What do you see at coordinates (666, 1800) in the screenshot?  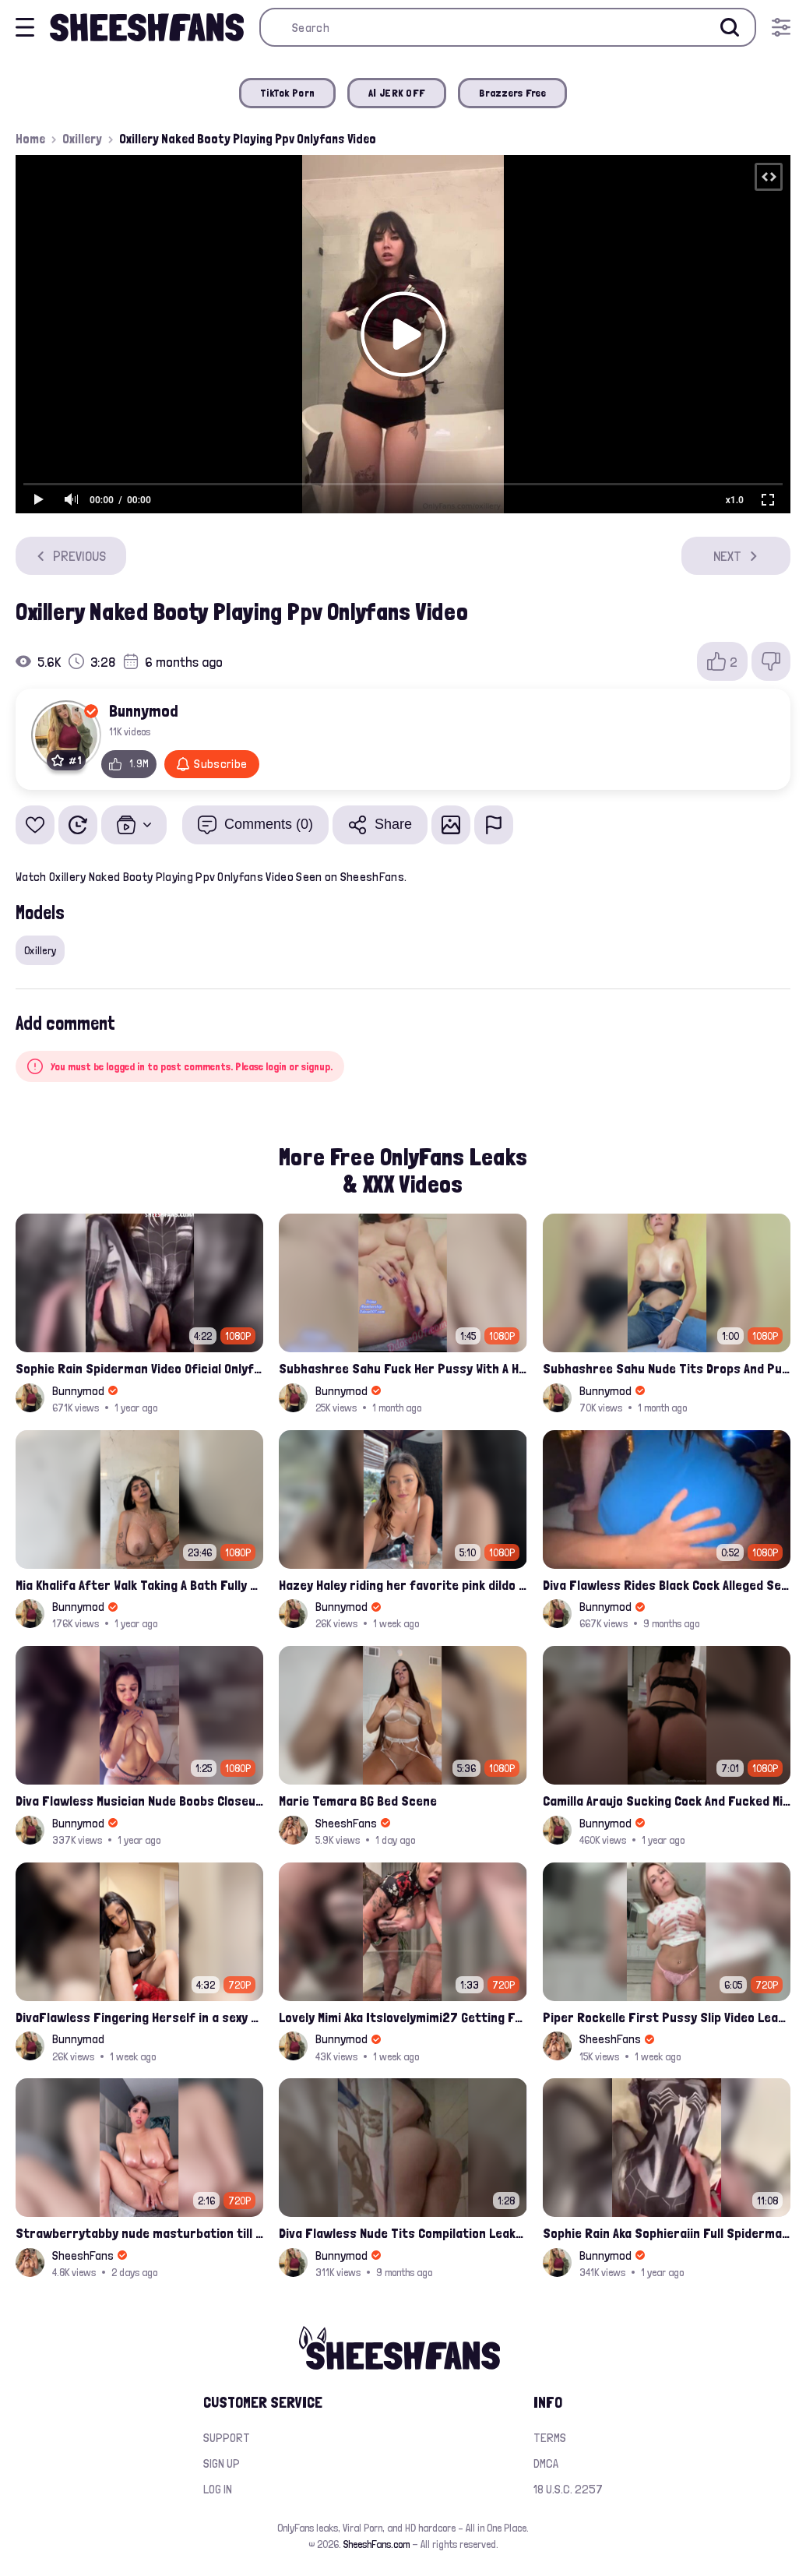 I see `Camilla Araujo Sucking Cock And Fucked Missonary Position Onlyfans Leaked Video` at bounding box center [666, 1800].